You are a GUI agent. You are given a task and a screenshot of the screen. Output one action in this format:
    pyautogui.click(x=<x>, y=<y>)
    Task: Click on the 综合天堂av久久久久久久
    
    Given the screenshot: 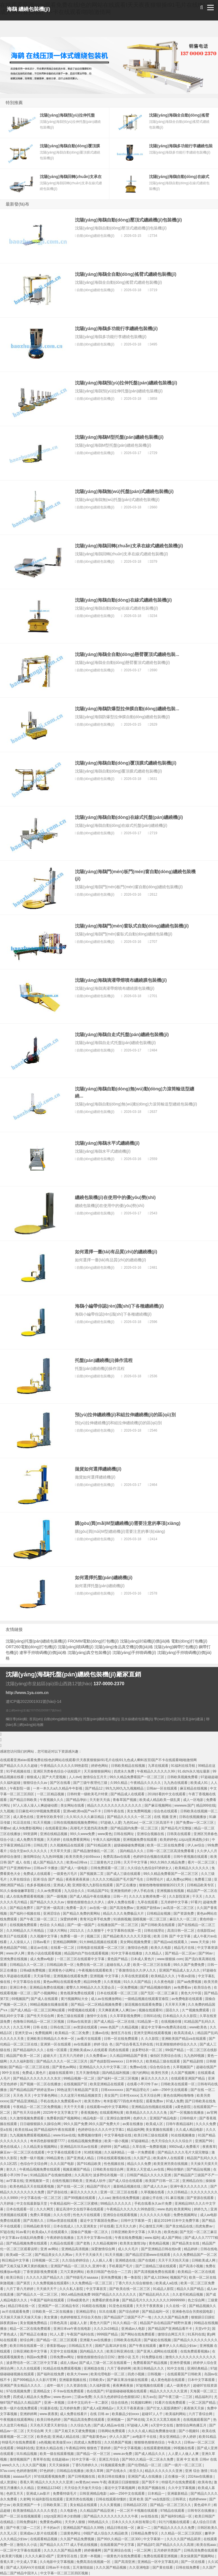 What is the action you would take?
    pyautogui.click(x=29, y=1851)
    